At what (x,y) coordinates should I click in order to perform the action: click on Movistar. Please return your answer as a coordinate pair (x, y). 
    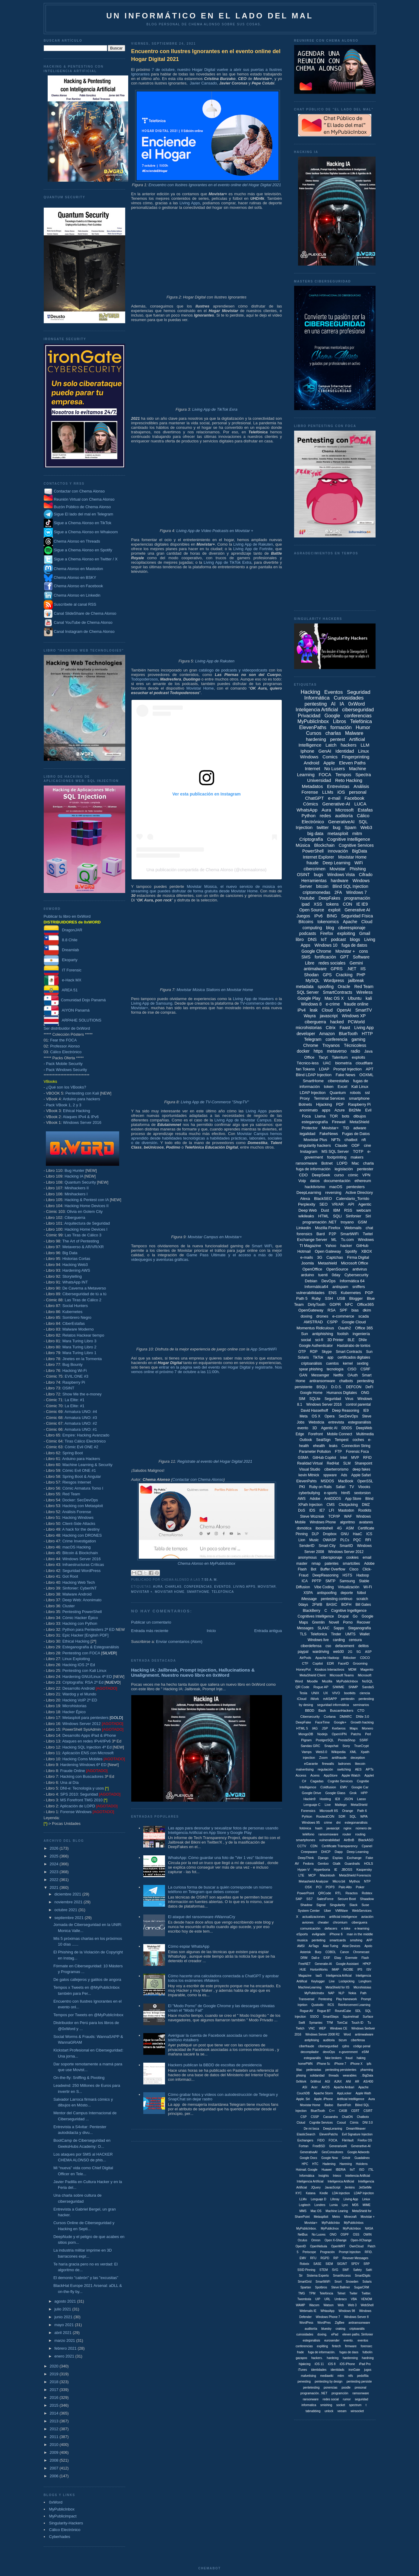
    Looking at the image, I should click on (267, 1586).